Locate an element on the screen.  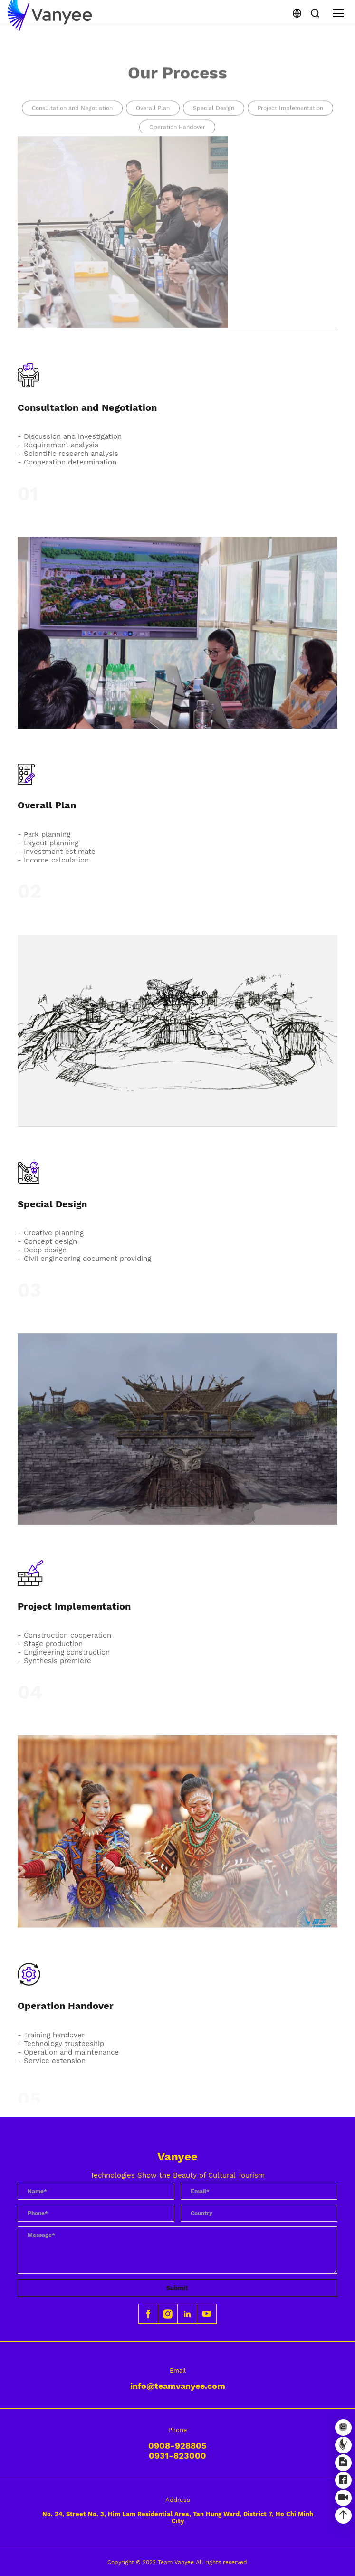
Project Implementation is located at coordinates (290, 119).